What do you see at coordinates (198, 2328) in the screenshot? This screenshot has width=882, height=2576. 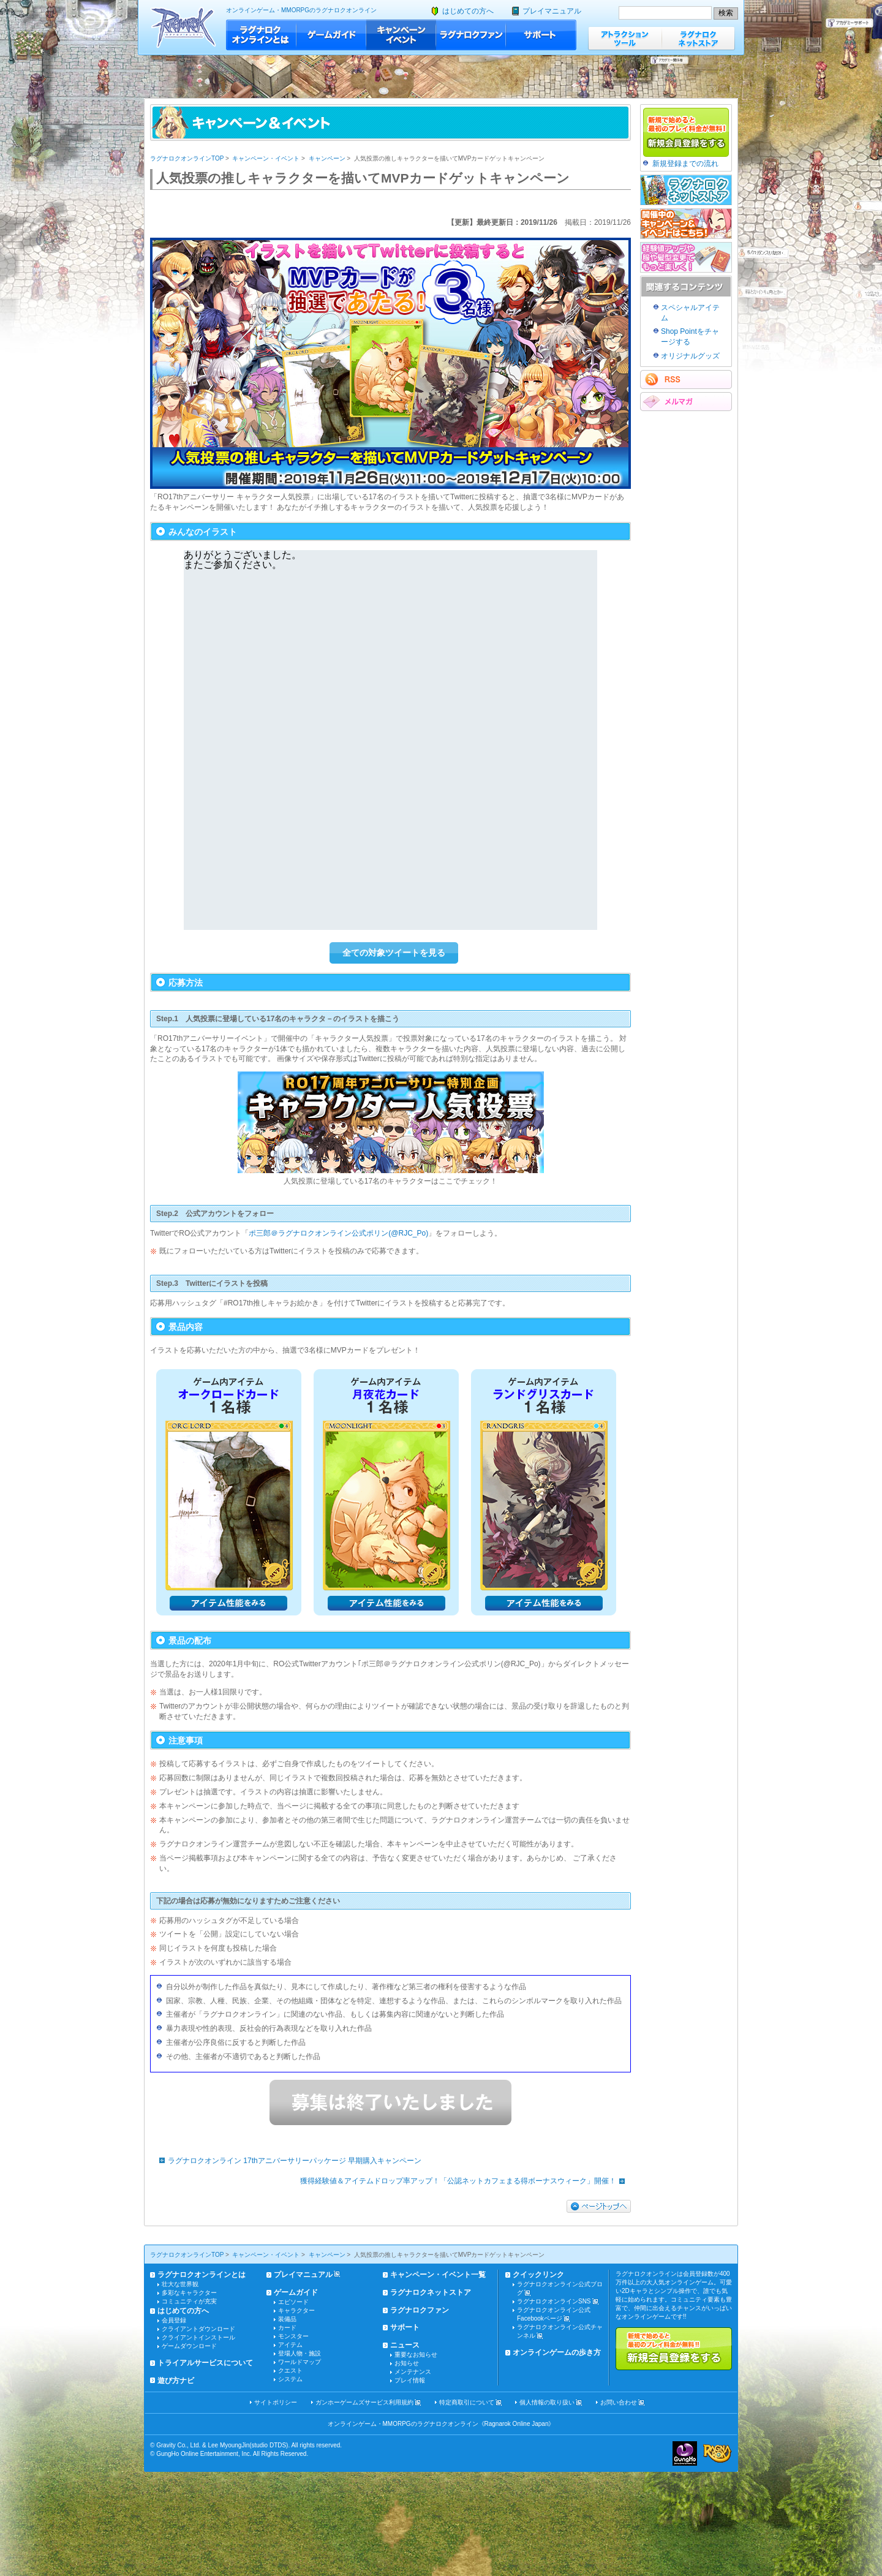 I see `クライアントダウンロード` at bounding box center [198, 2328].